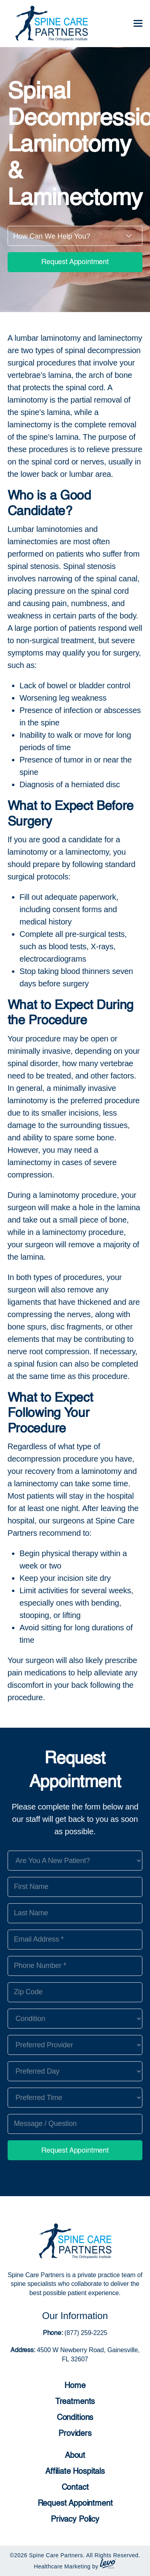 Image resolution: width=150 pixels, height=2576 pixels. What do you see at coordinates (75, 2456) in the screenshot?
I see `About` at bounding box center [75, 2456].